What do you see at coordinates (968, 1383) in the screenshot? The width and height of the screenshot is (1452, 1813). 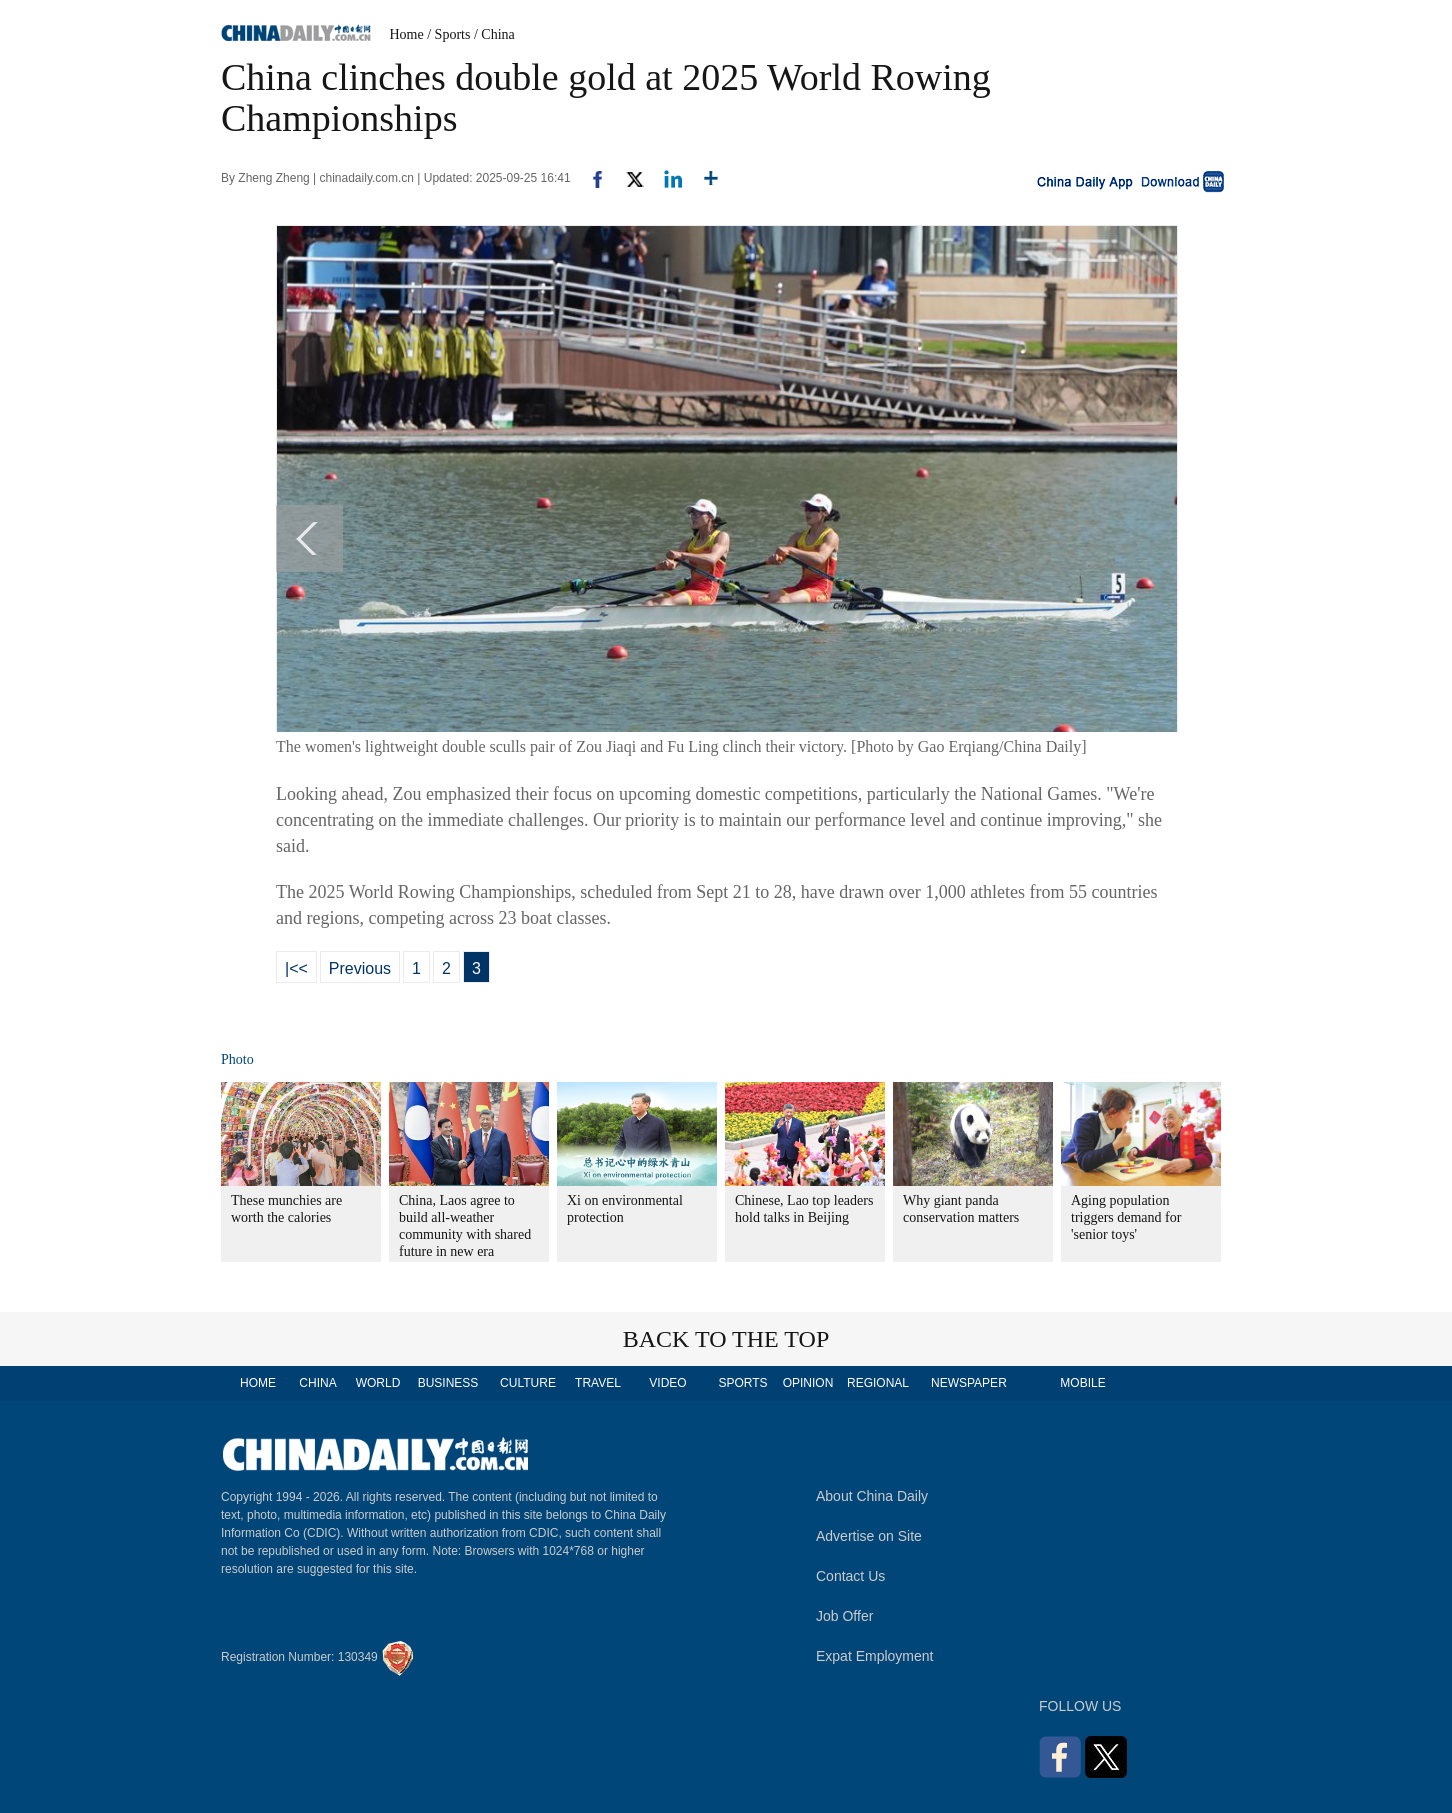 I see `NEWSPAPER` at bounding box center [968, 1383].